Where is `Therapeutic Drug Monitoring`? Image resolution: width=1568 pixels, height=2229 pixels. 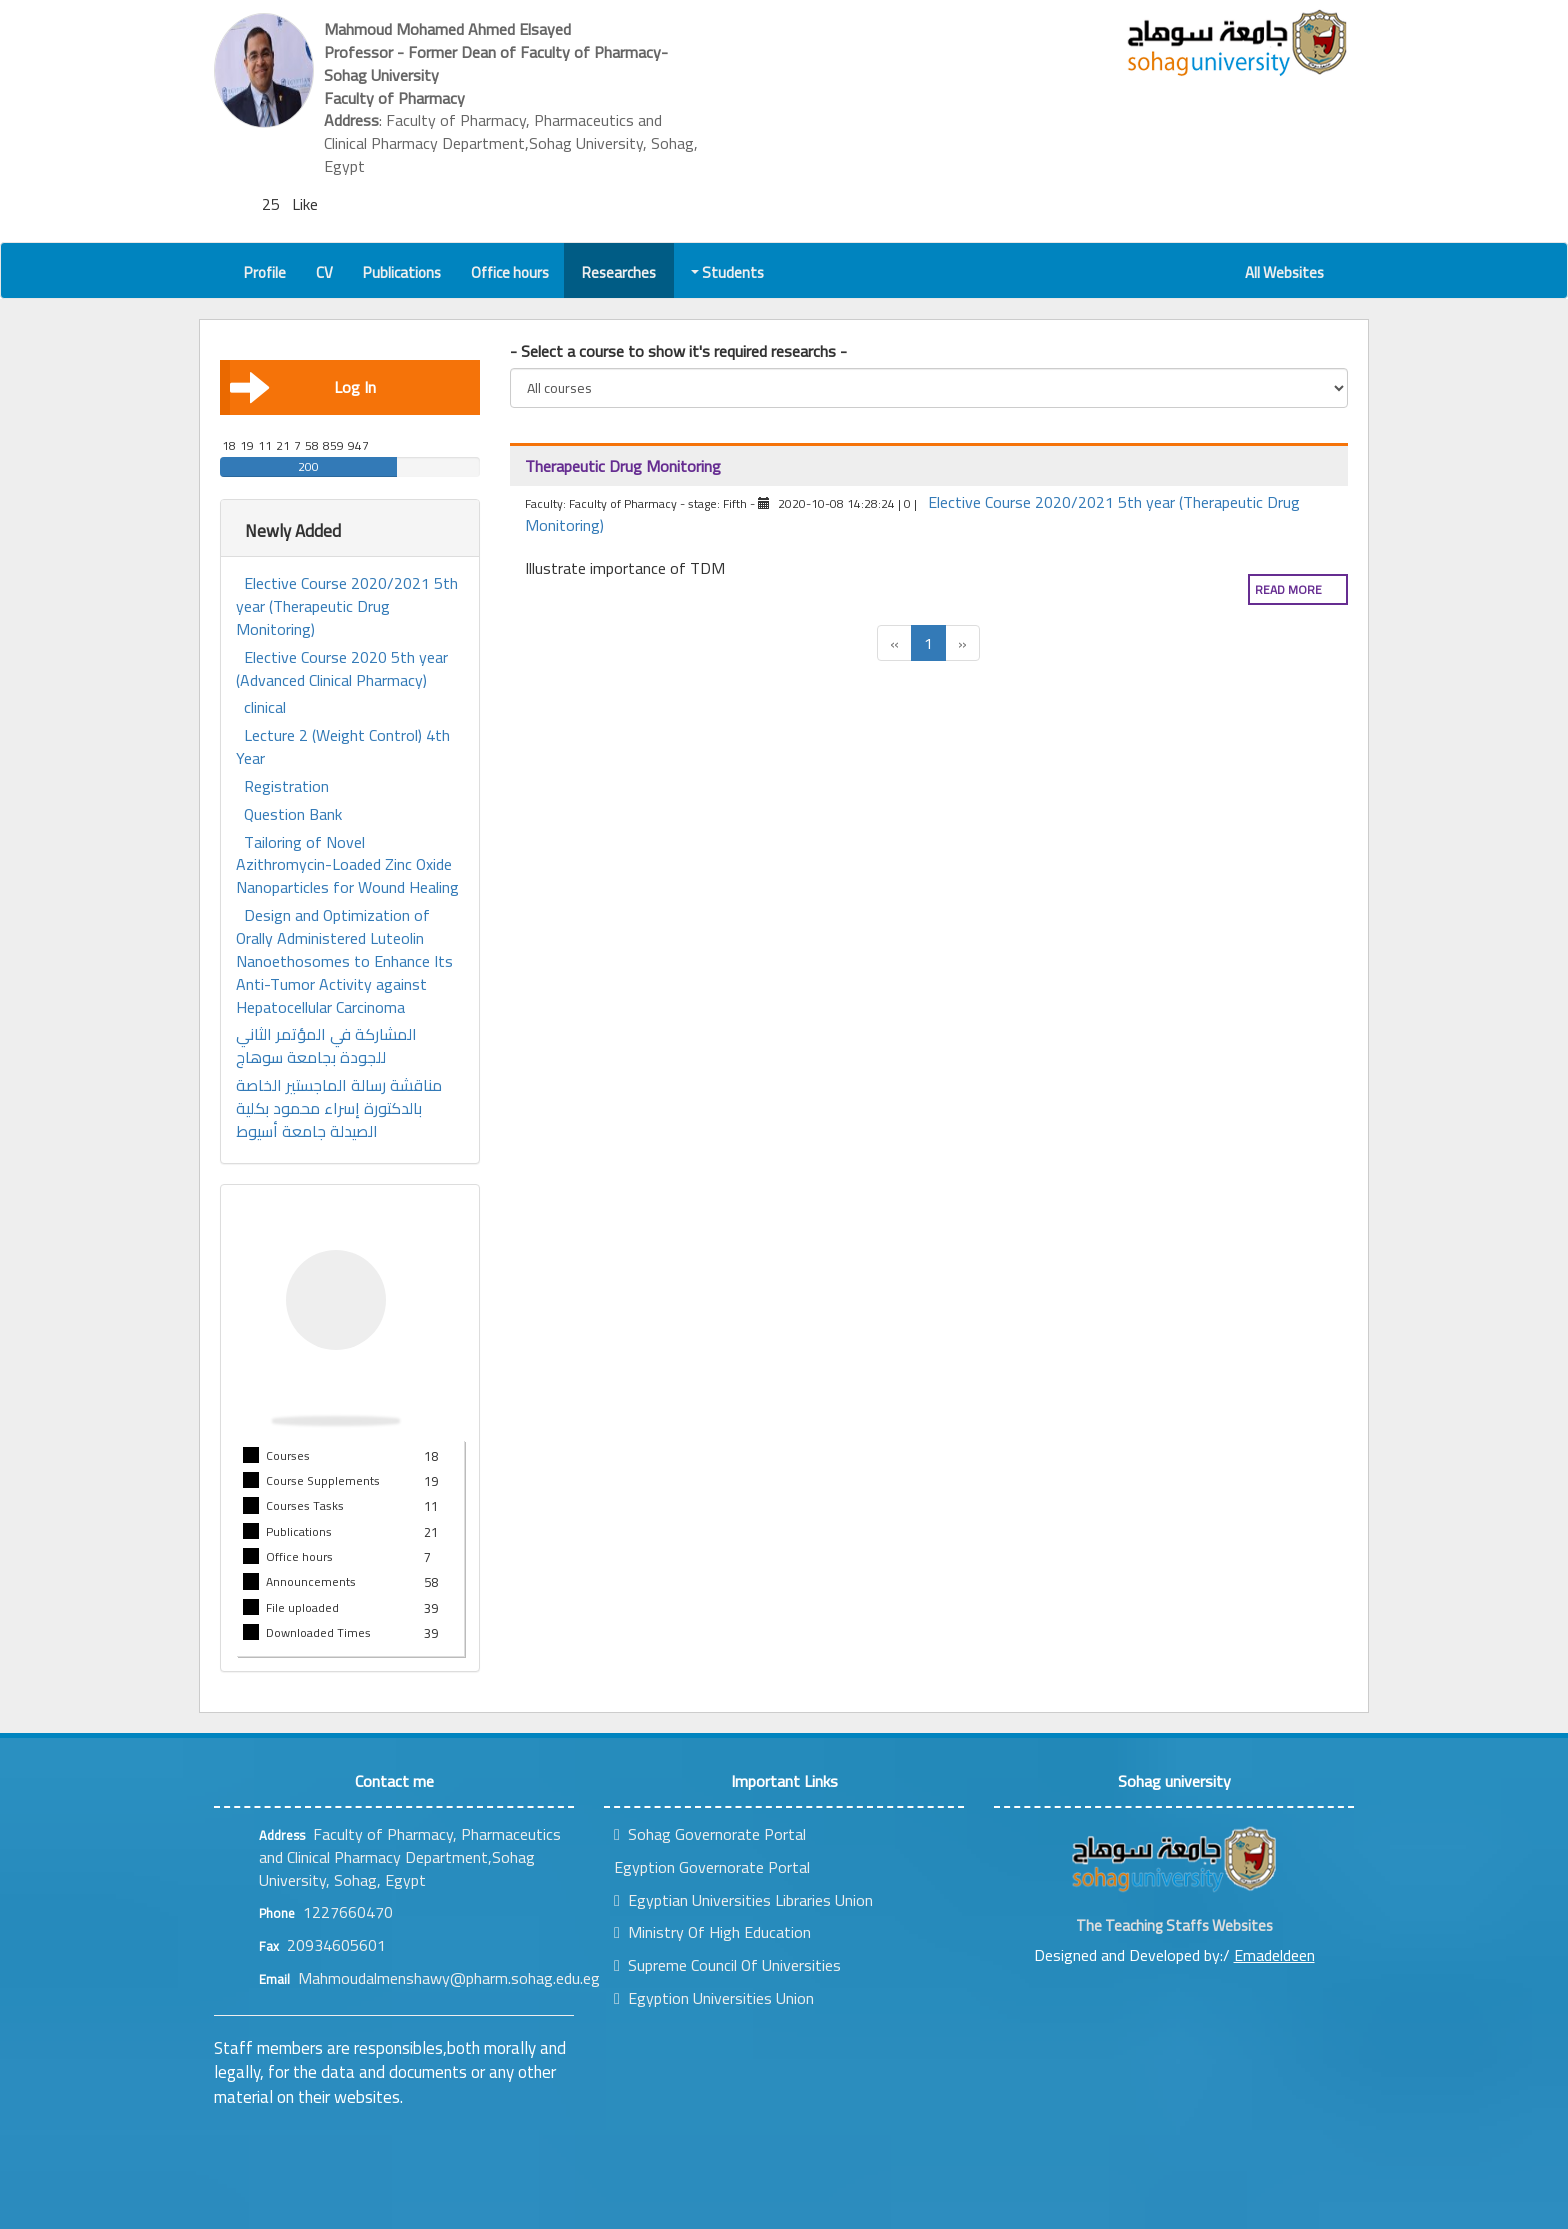
Therapeutic Drug Monitoring is located at coordinates (623, 466).